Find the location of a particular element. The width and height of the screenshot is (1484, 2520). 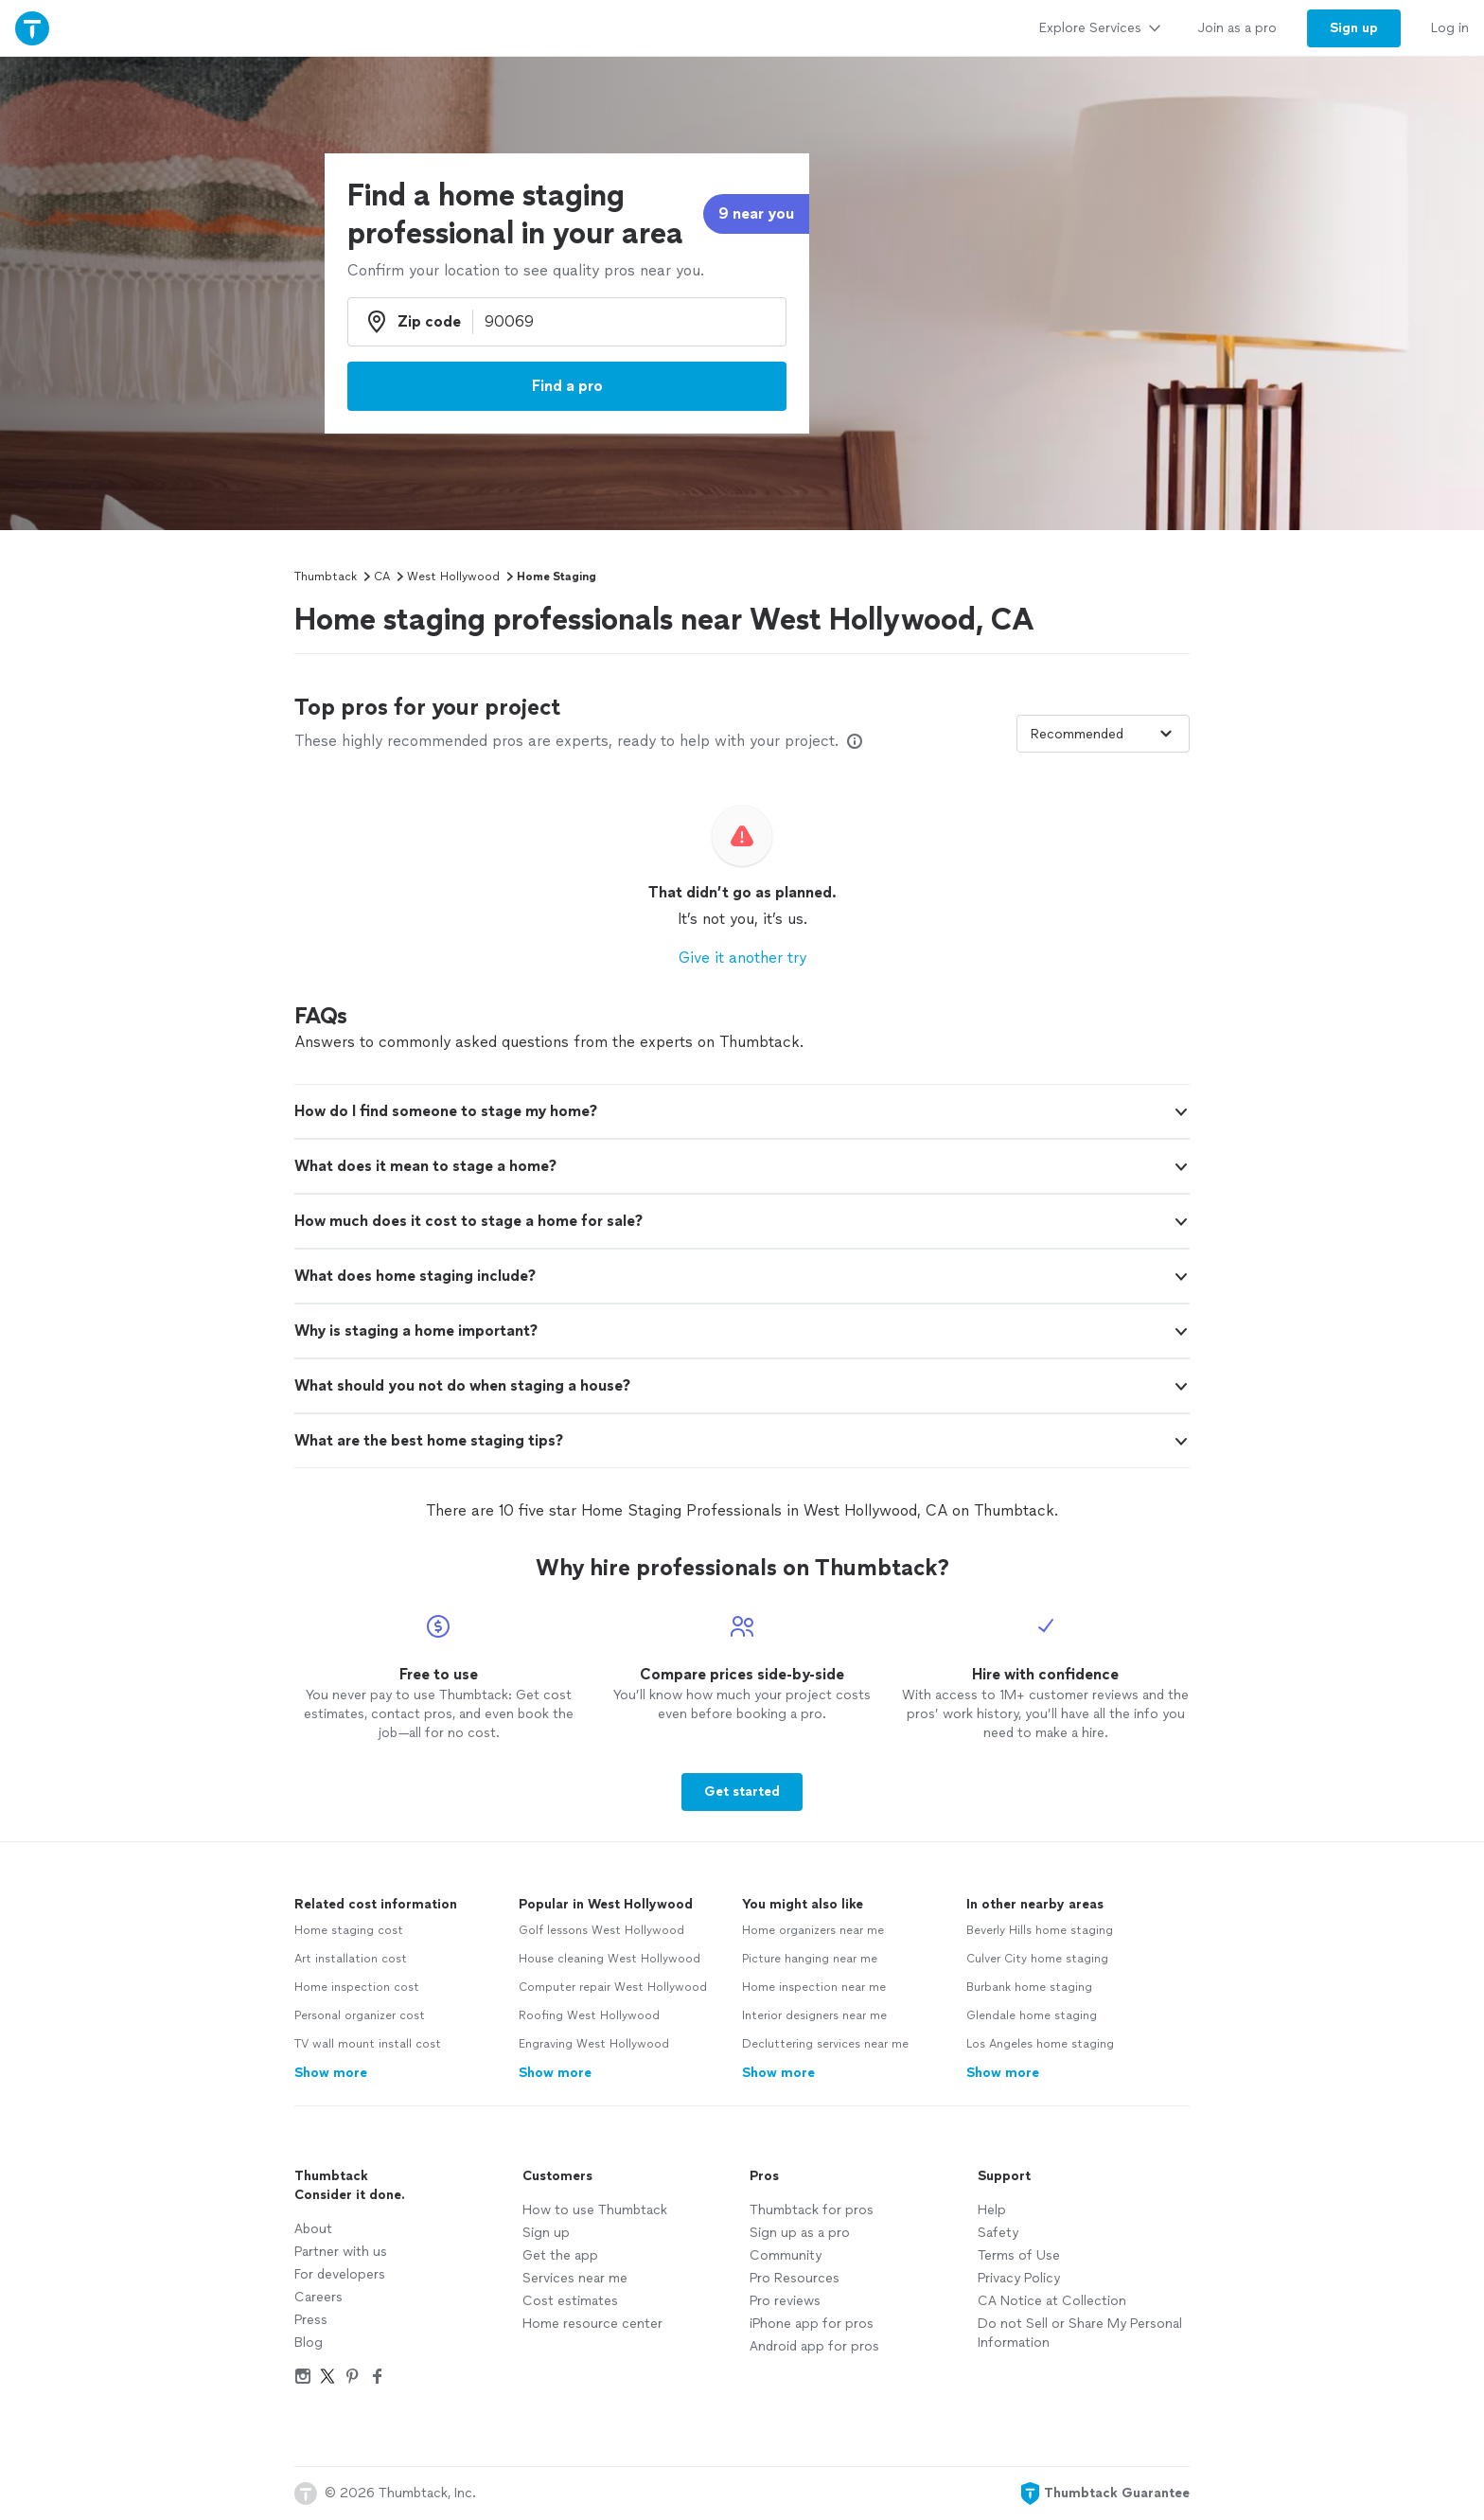

Culver City home staging is located at coordinates (1037, 1958).